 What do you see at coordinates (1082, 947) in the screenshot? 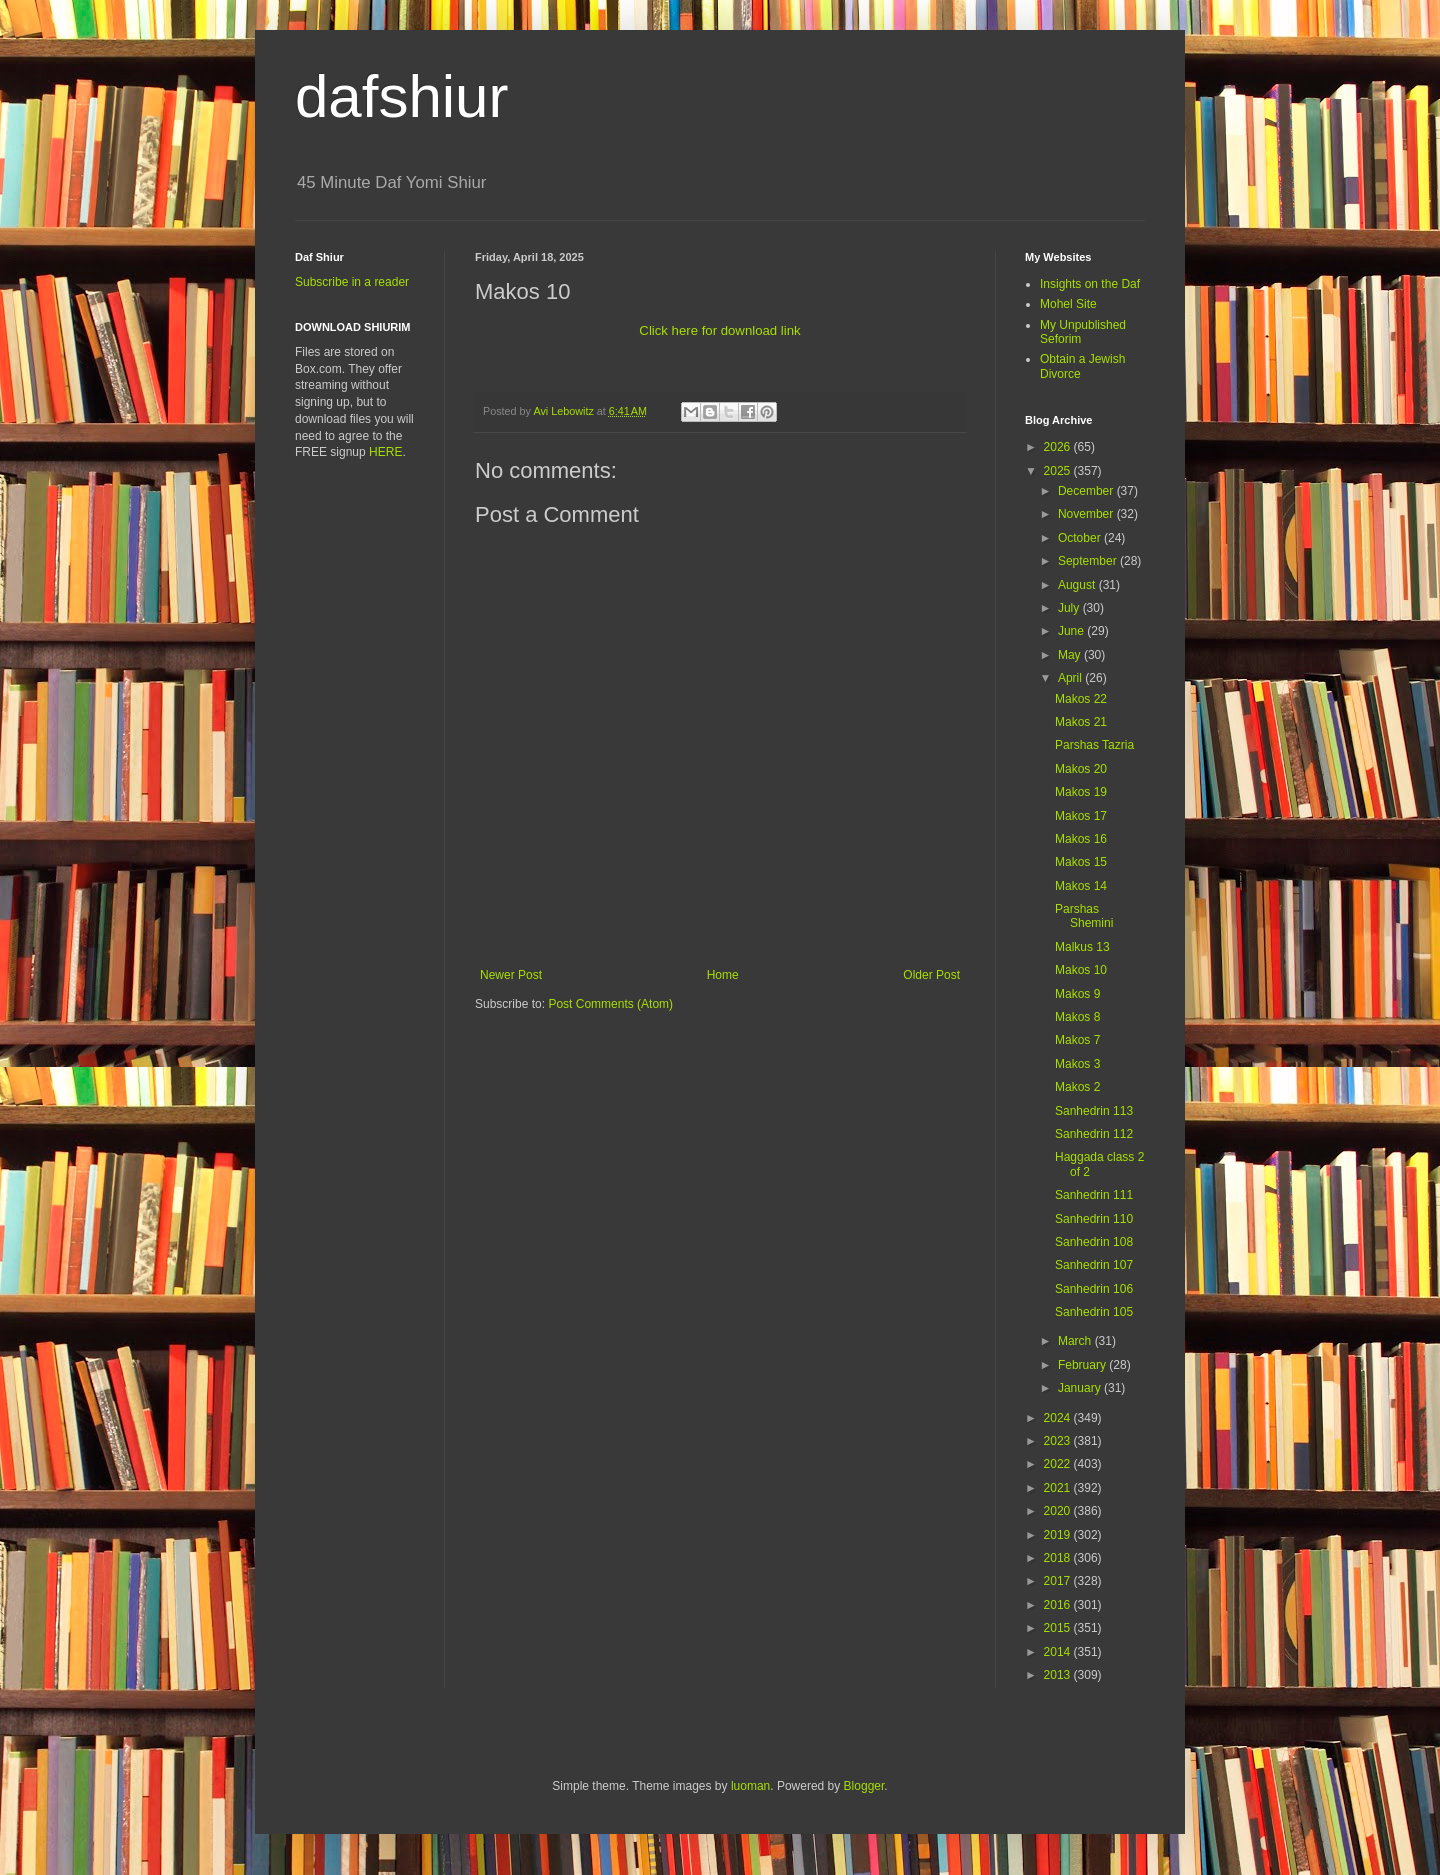
I see `Malkus 13` at bounding box center [1082, 947].